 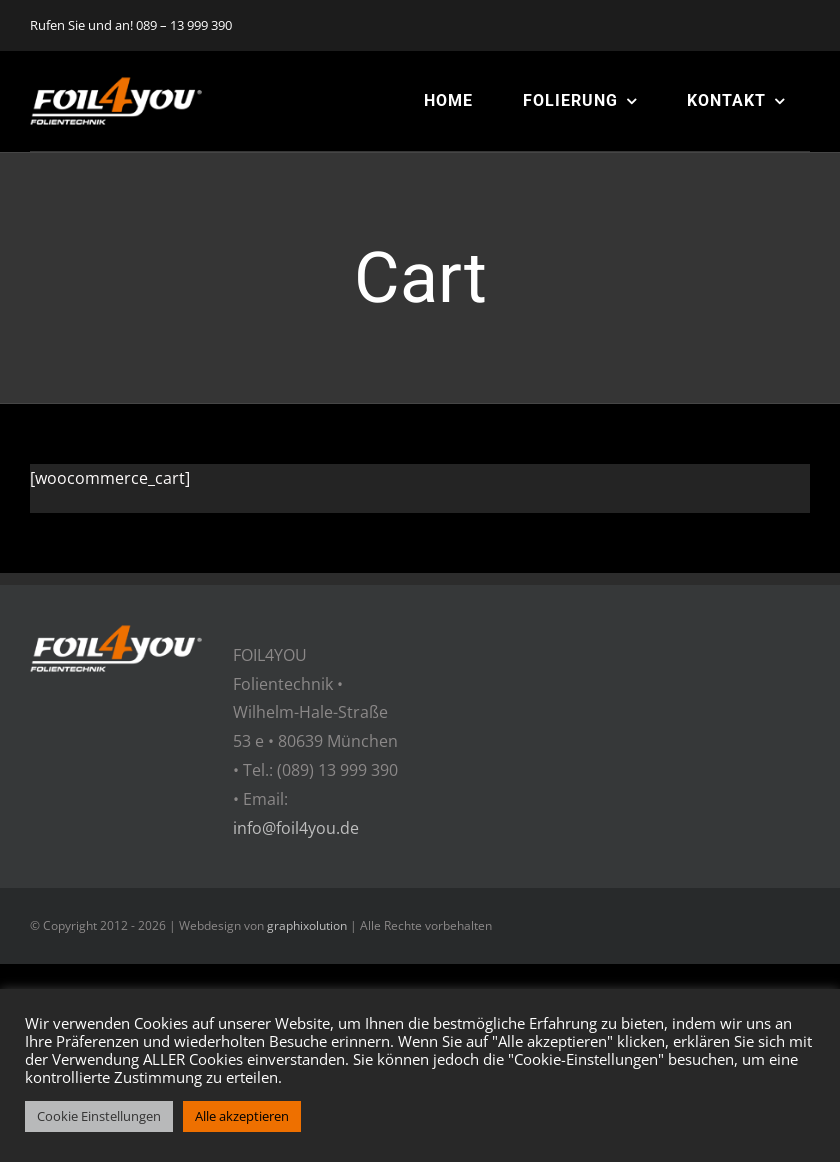 What do you see at coordinates (242, 1116) in the screenshot?
I see `Alle akzeptieren [button]` at bounding box center [242, 1116].